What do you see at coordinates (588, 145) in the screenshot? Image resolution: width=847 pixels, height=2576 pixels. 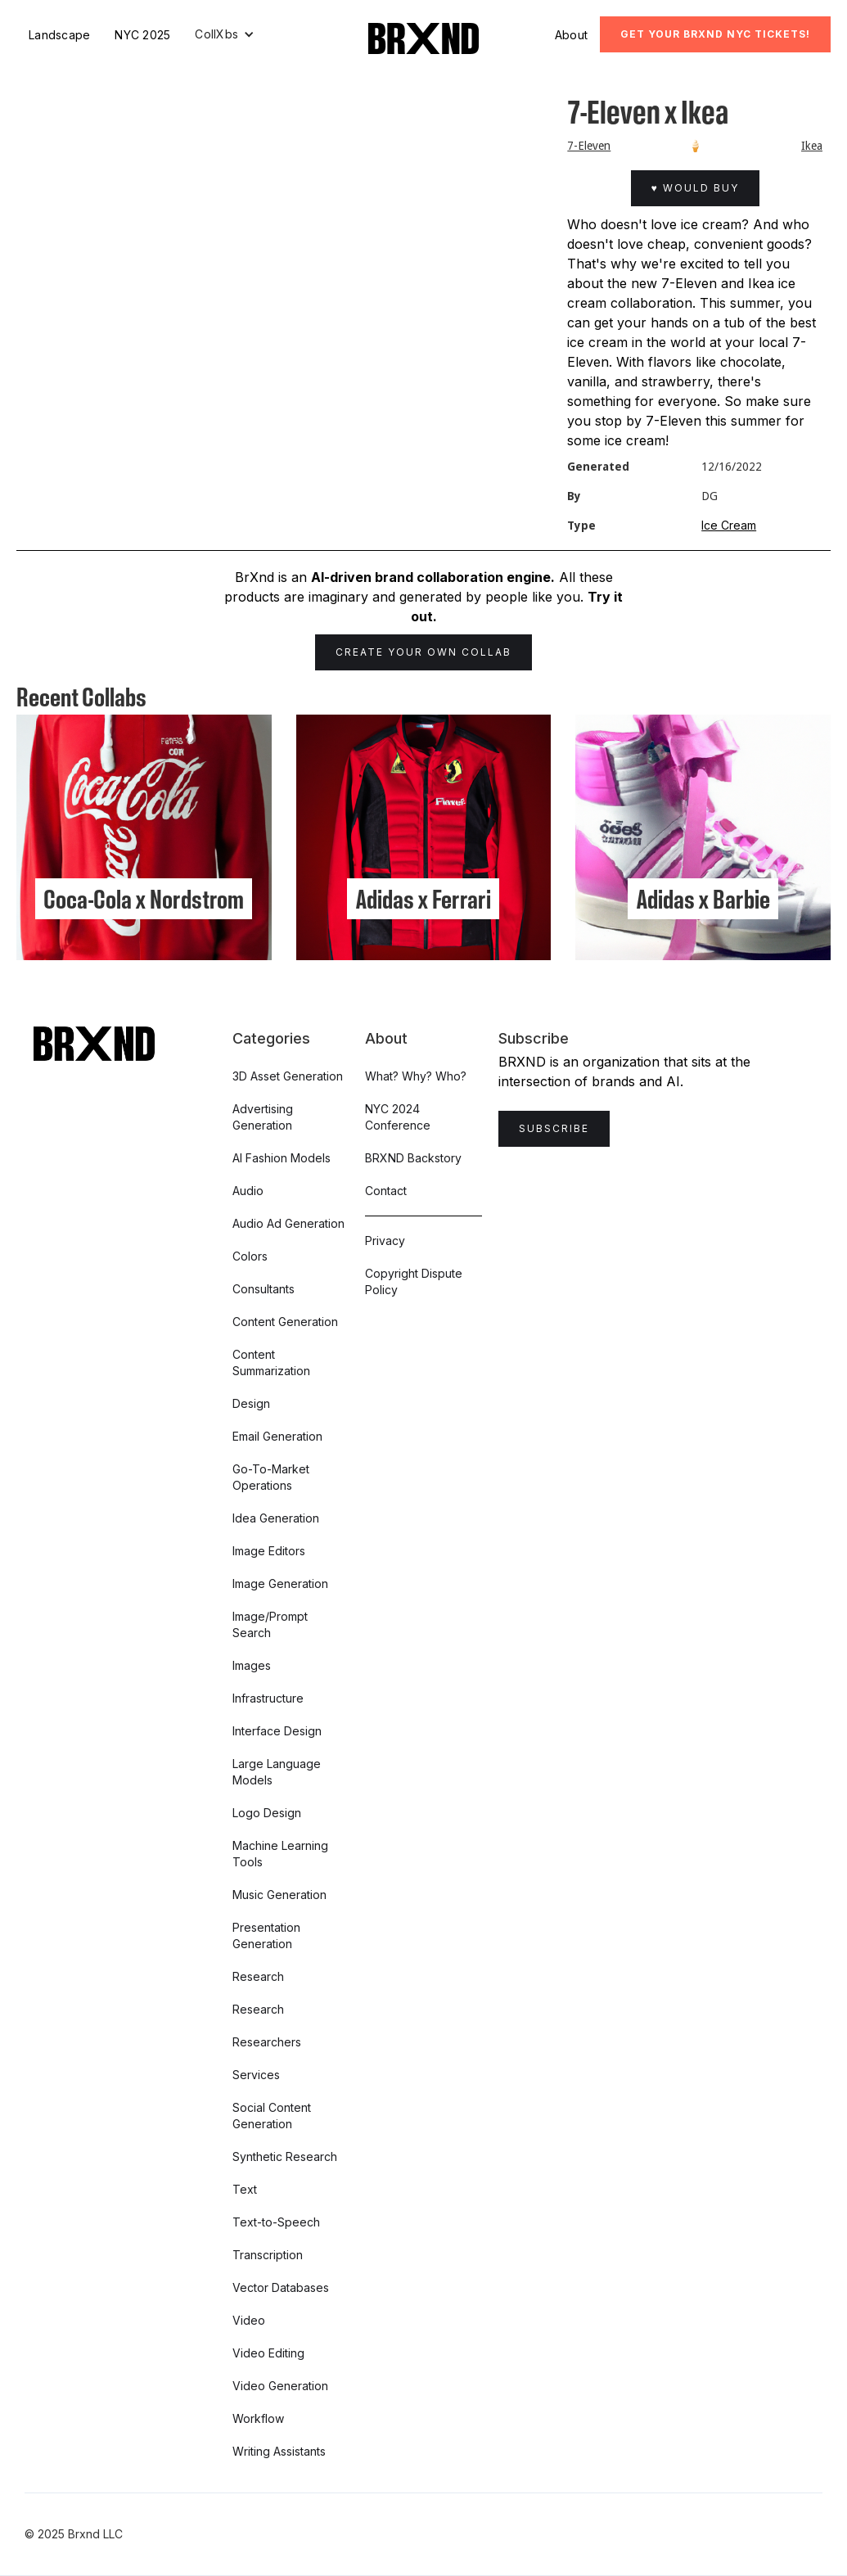 I see `7-Eleven` at bounding box center [588, 145].